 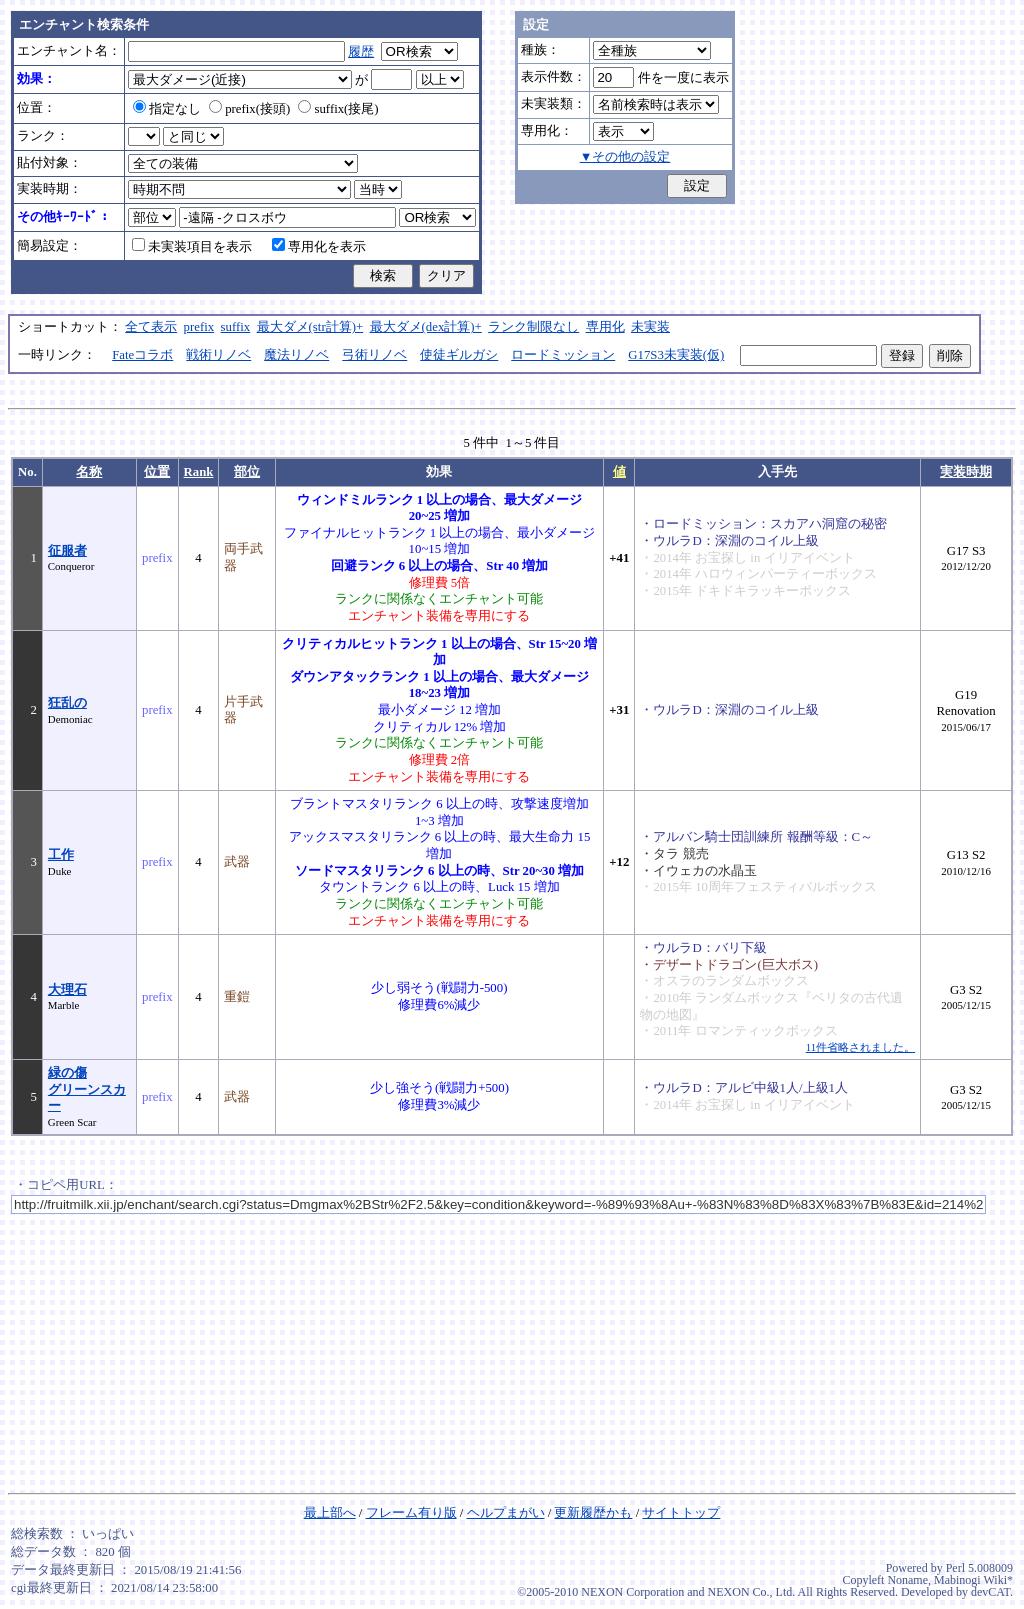 What do you see at coordinates (61, 855) in the screenshot?
I see `工作` at bounding box center [61, 855].